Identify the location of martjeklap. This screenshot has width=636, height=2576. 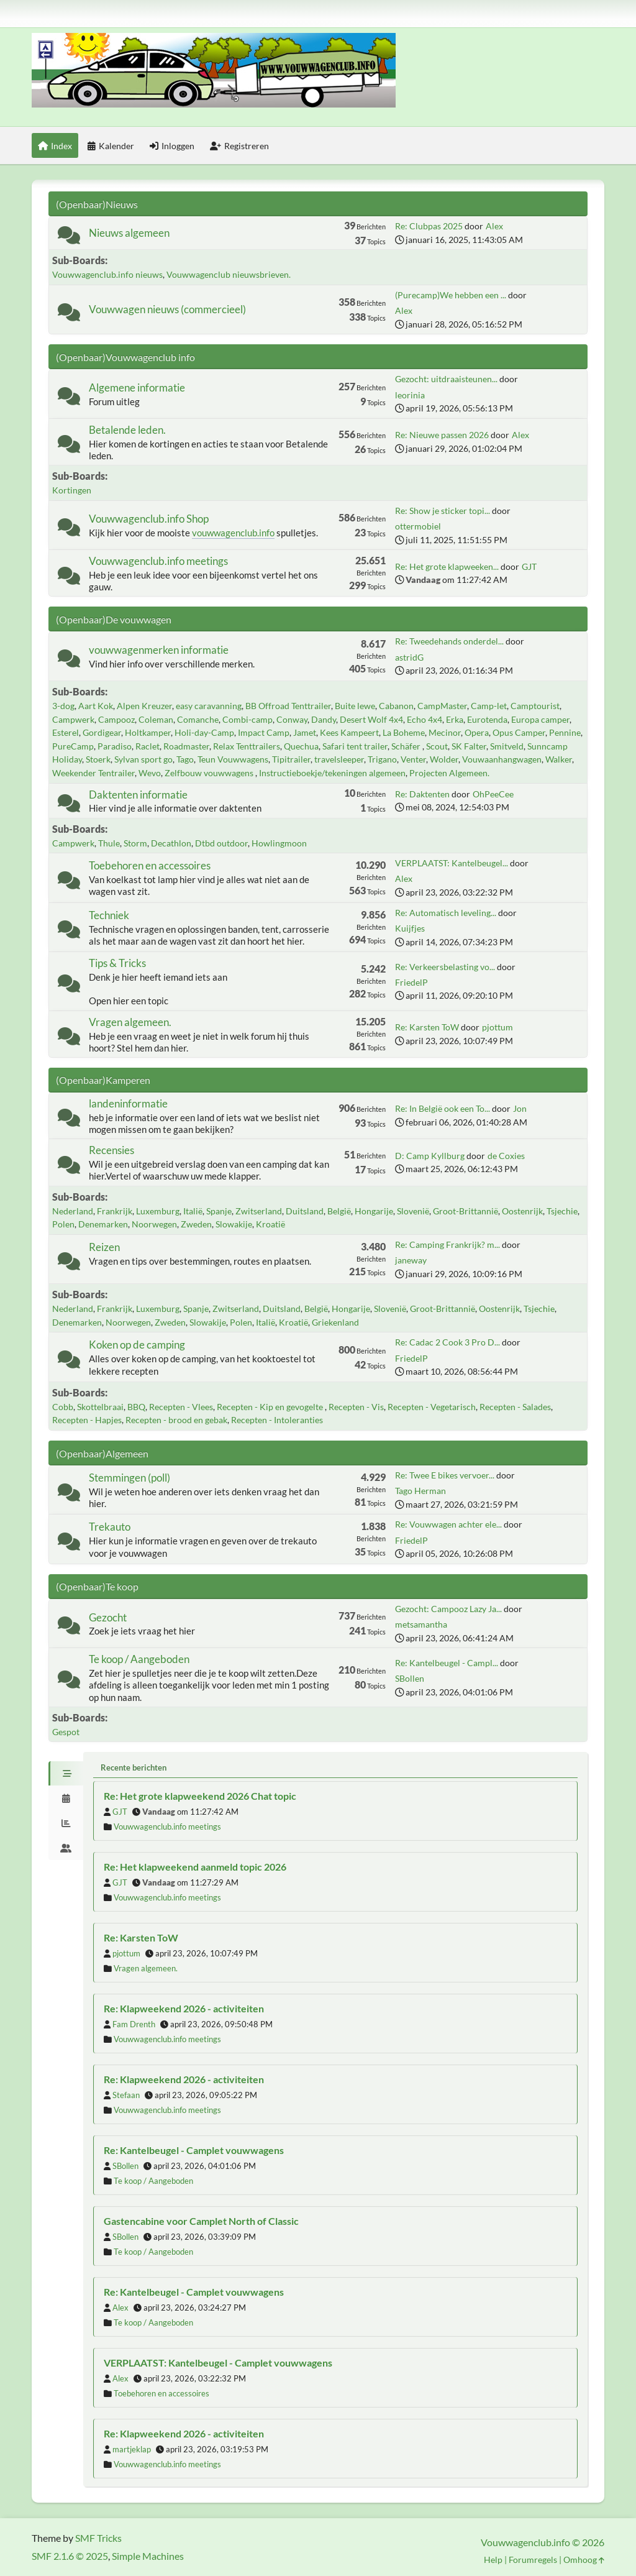
(131, 2449).